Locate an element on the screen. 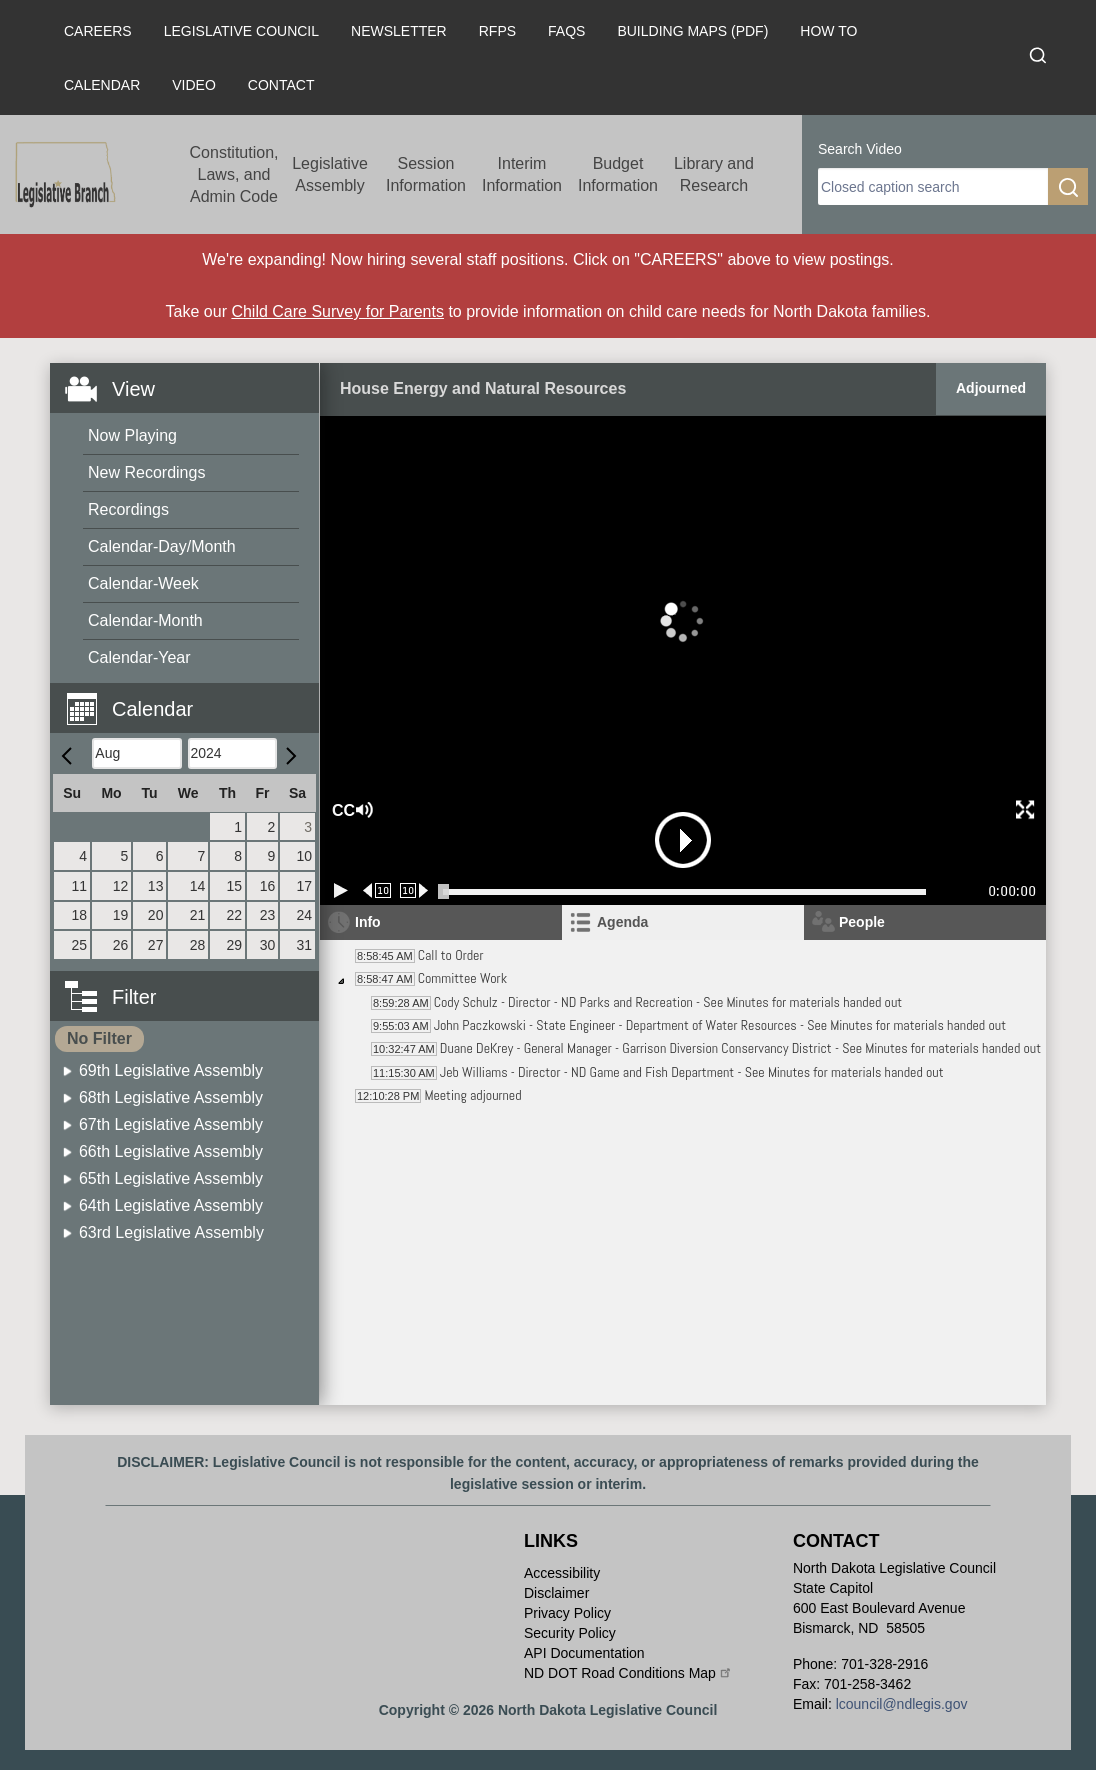 Image resolution: width=1096 pixels, height=1770 pixels. 21 is located at coordinates (198, 915).